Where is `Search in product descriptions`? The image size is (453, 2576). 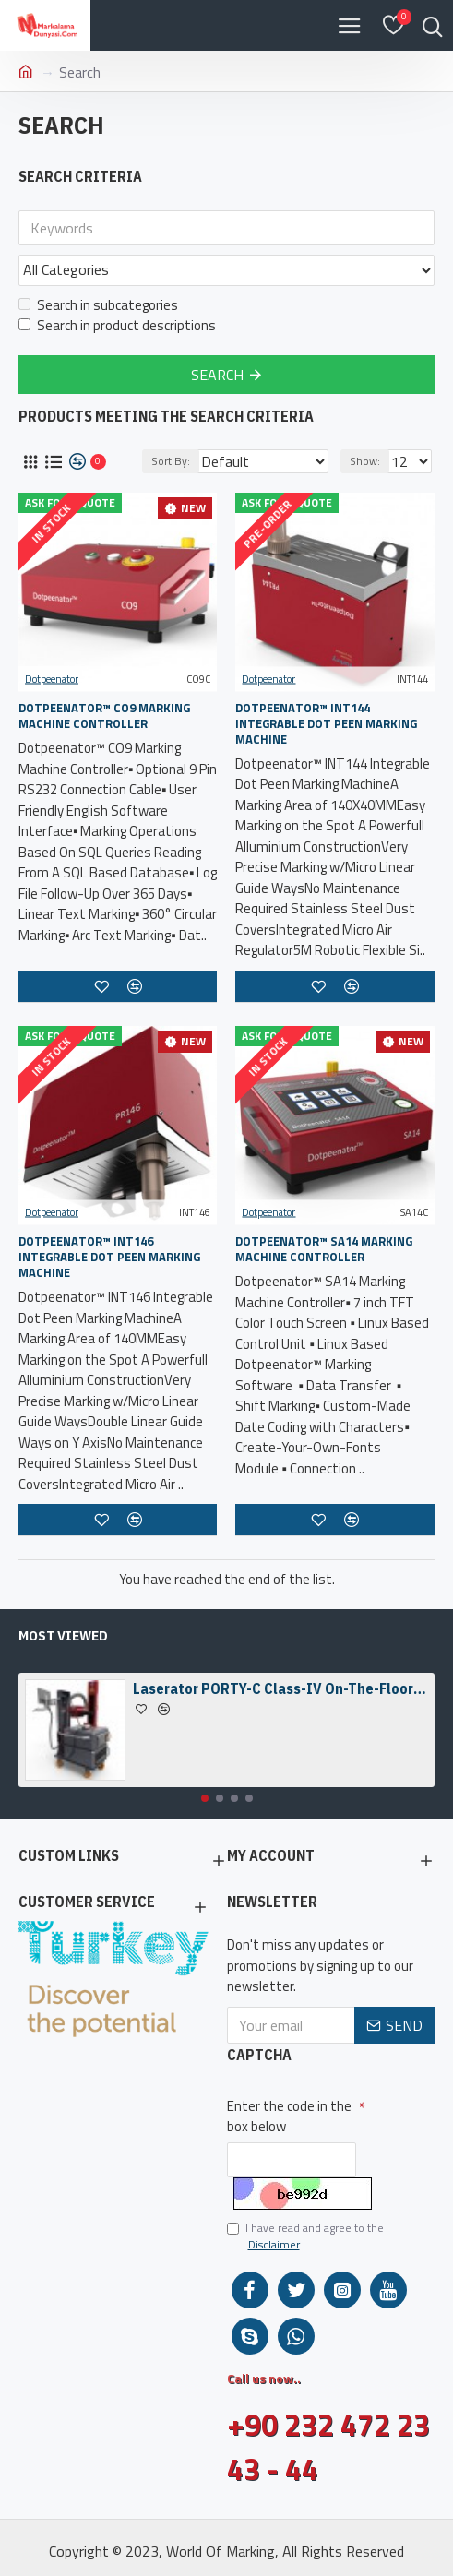
Search in product descriptions is located at coordinates (117, 326).